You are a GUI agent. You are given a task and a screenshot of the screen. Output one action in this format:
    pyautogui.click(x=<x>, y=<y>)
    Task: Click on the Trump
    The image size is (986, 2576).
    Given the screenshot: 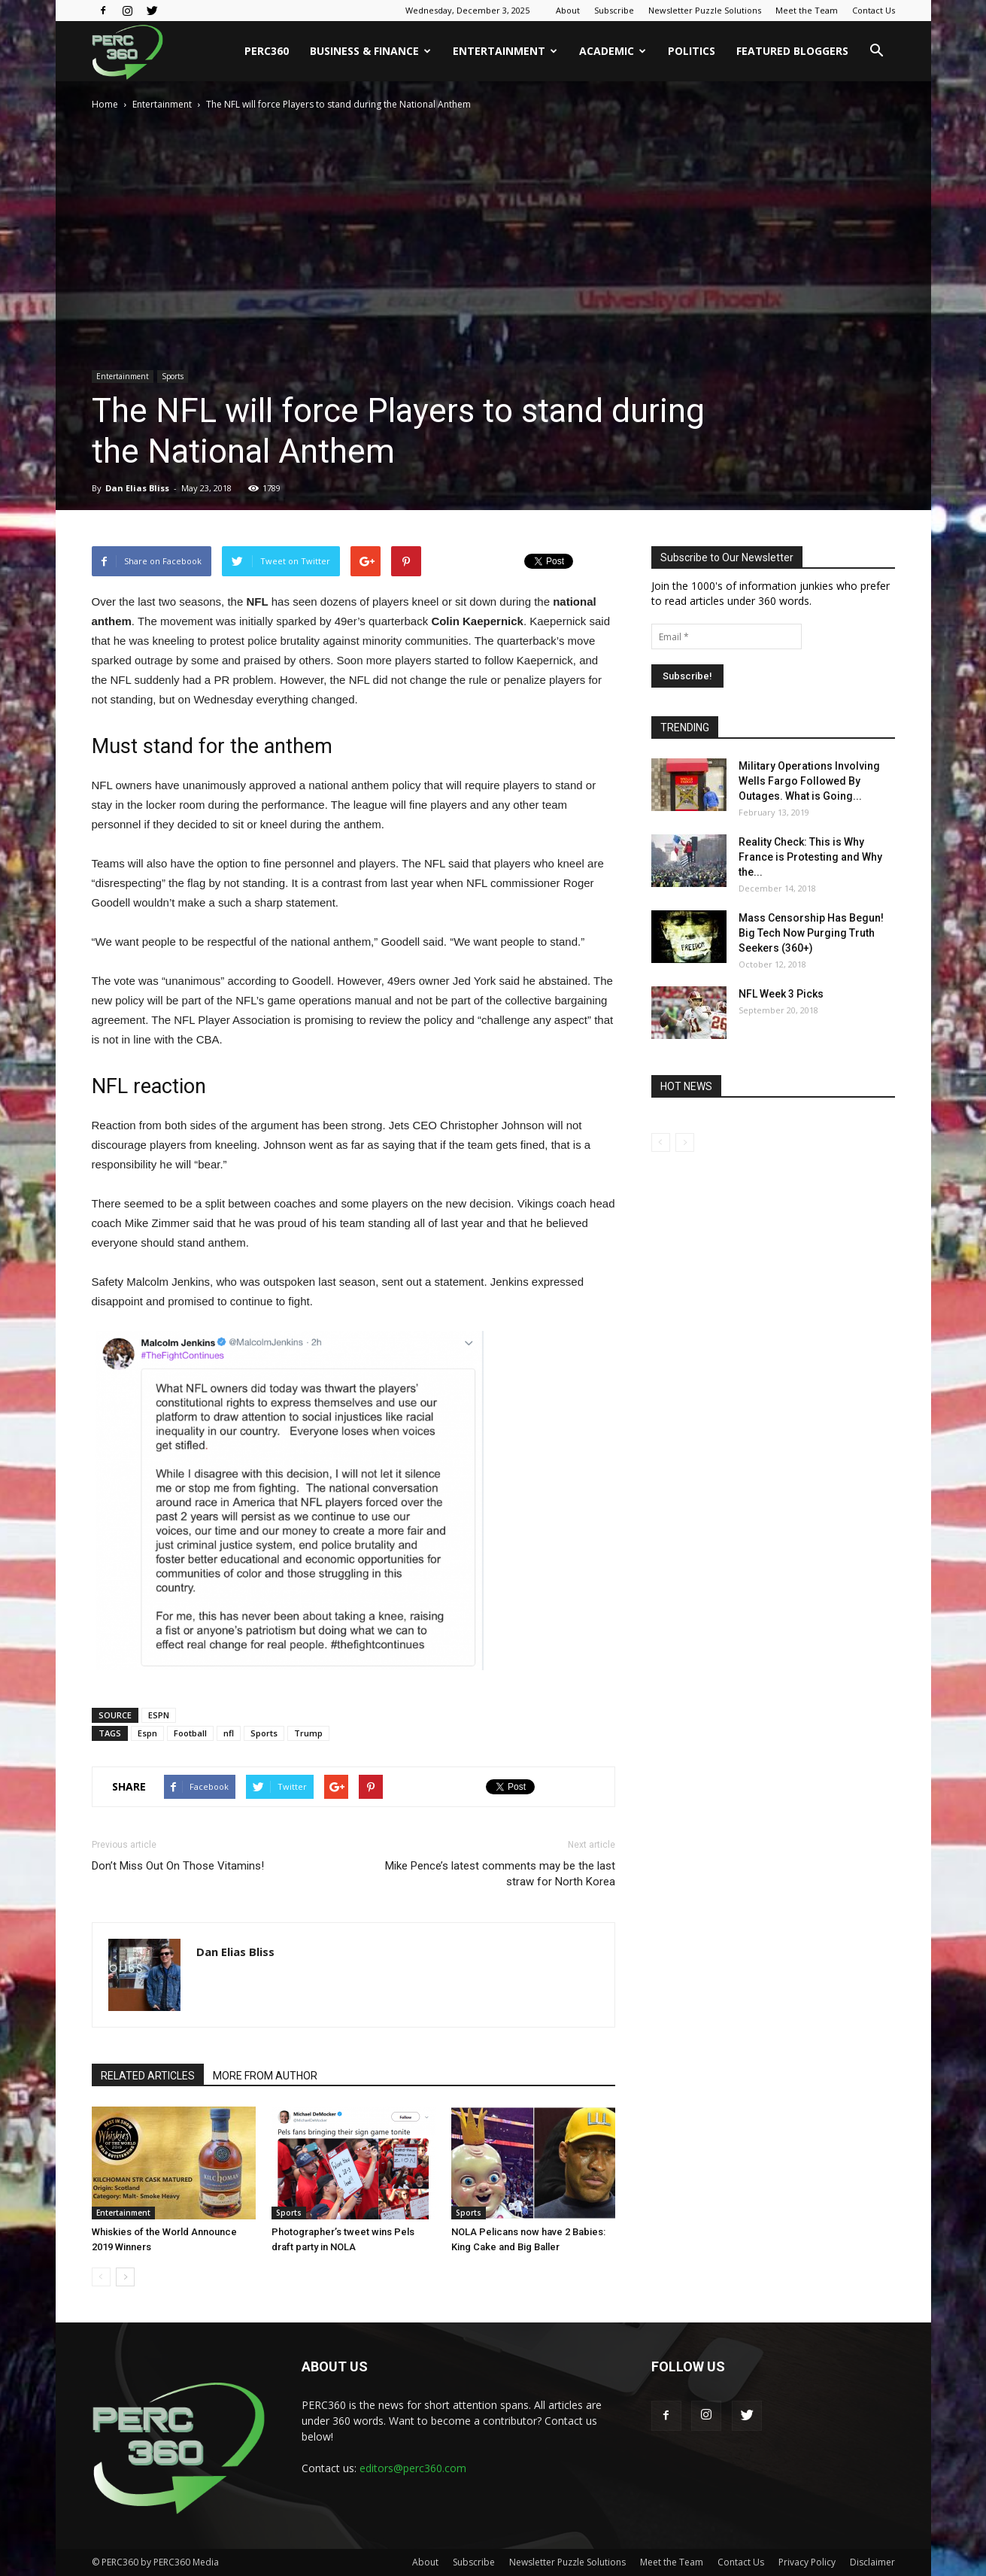 What is the action you would take?
    pyautogui.click(x=308, y=1733)
    